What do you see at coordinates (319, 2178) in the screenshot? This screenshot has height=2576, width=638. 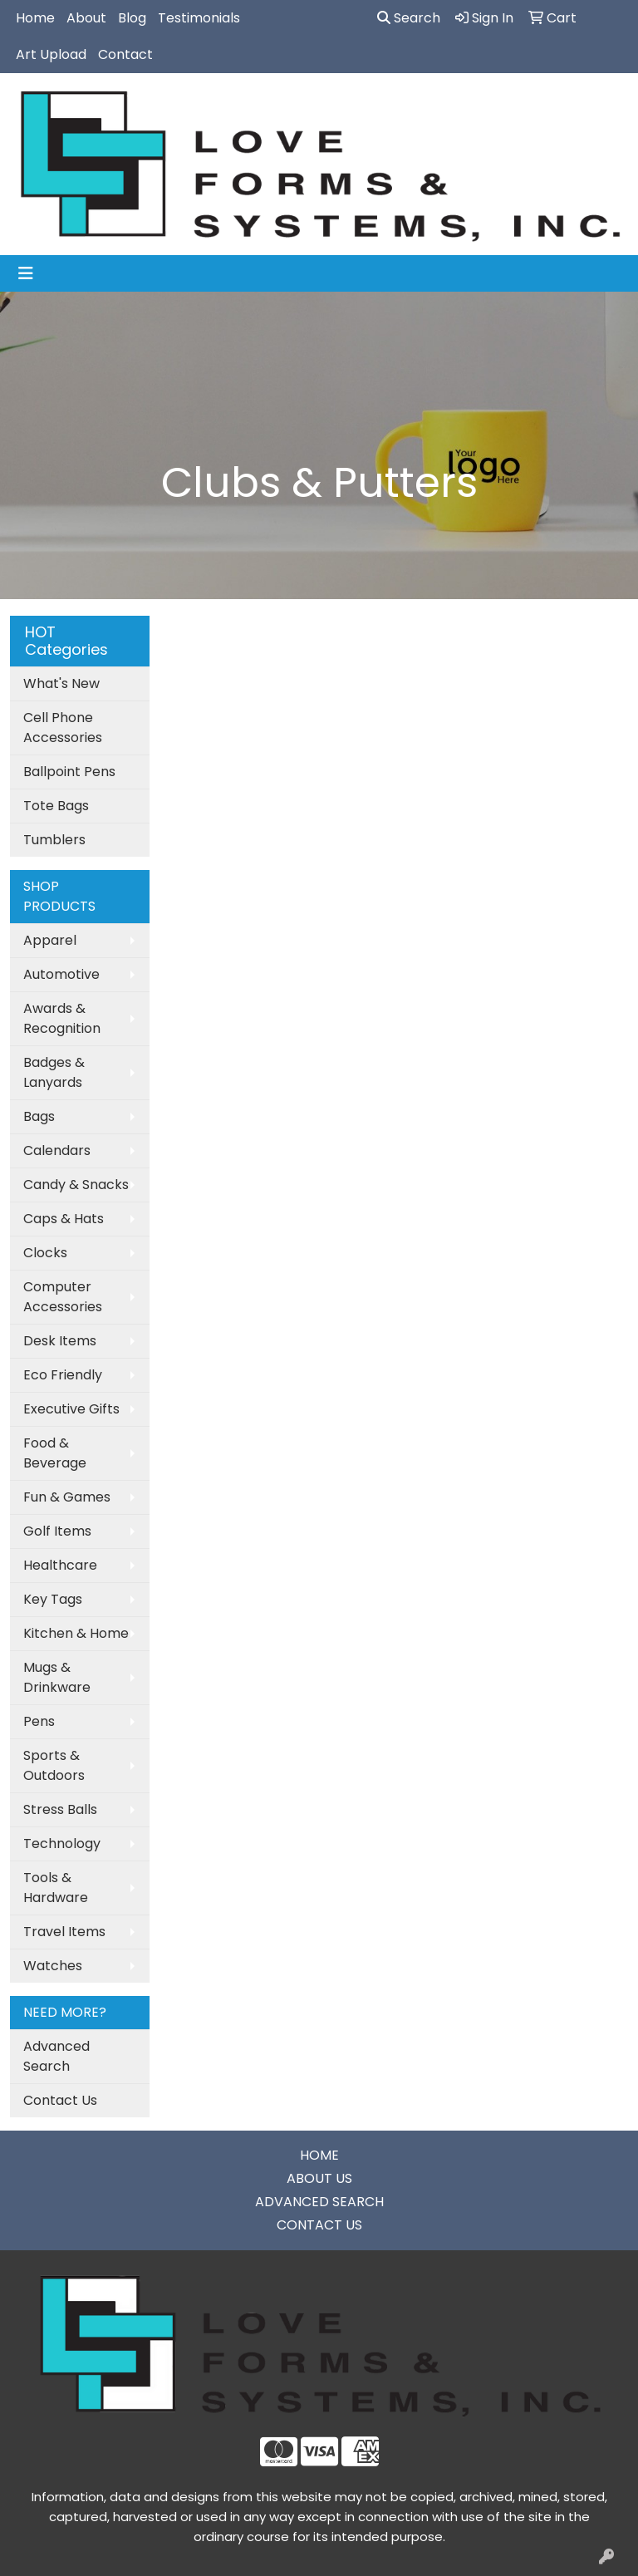 I see `ABOUT US` at bounding box center [319, 2178].